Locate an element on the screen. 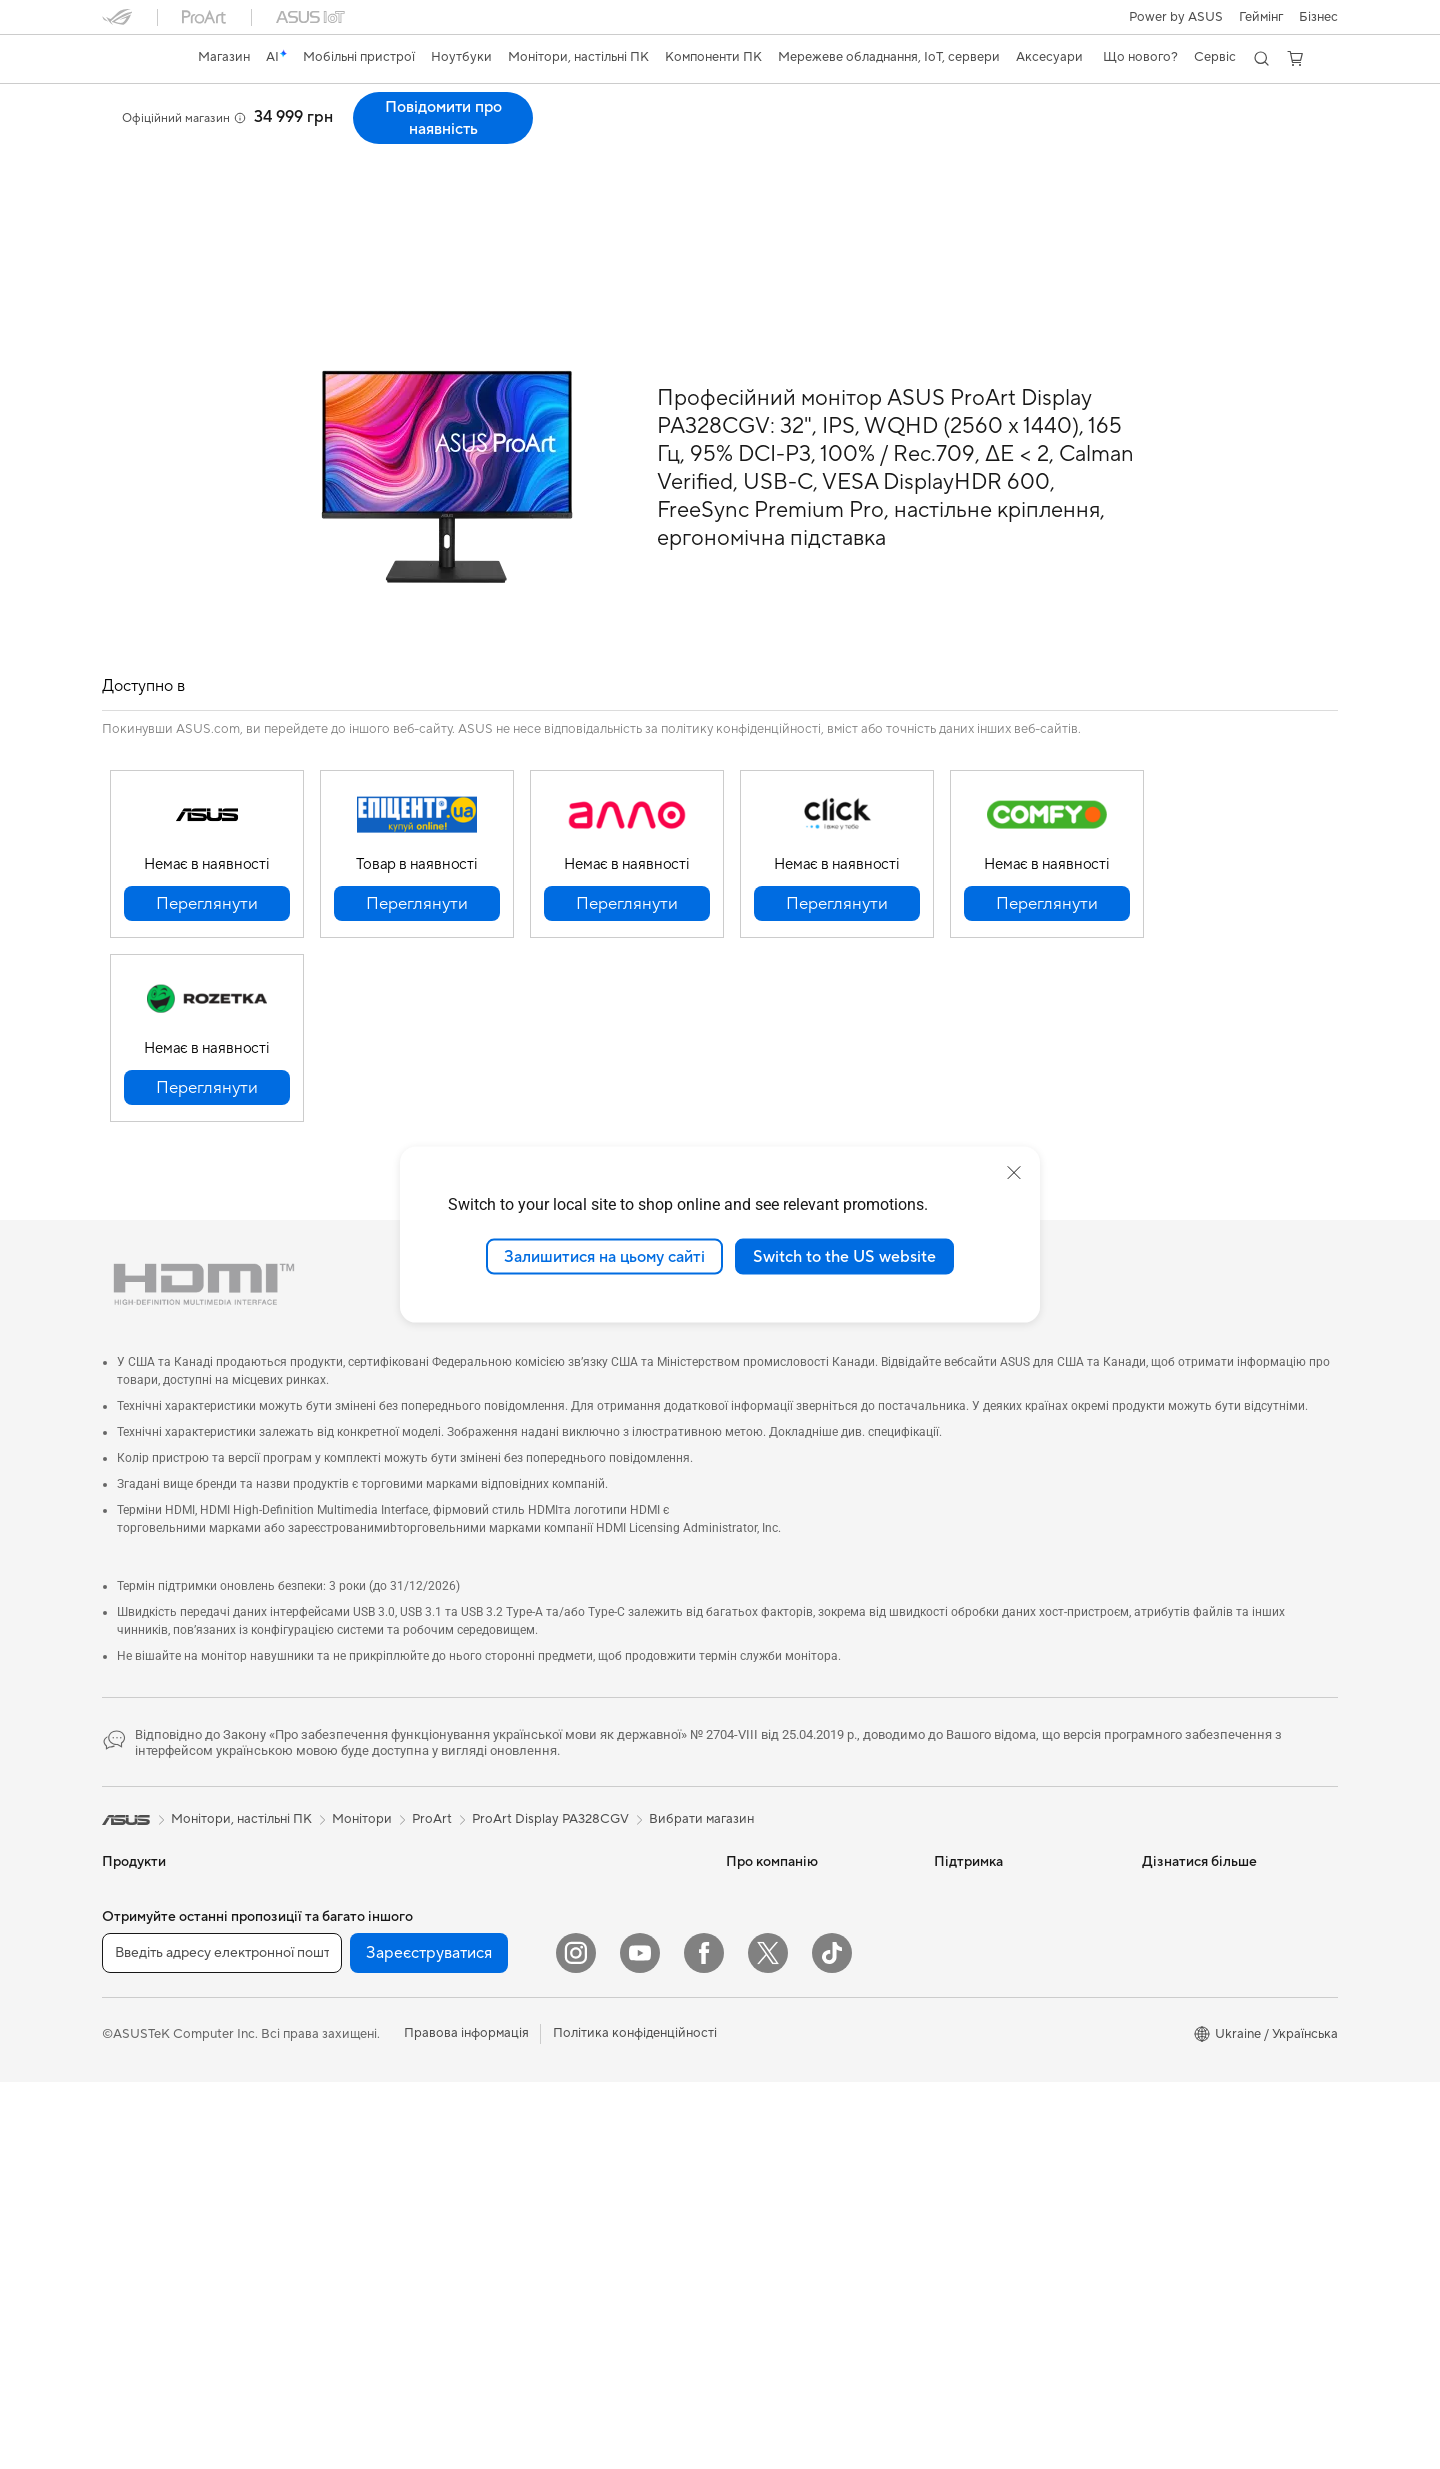 This screenshot has height=2469, width=1440. Аксесуари is located at coordinates (135, 2092).